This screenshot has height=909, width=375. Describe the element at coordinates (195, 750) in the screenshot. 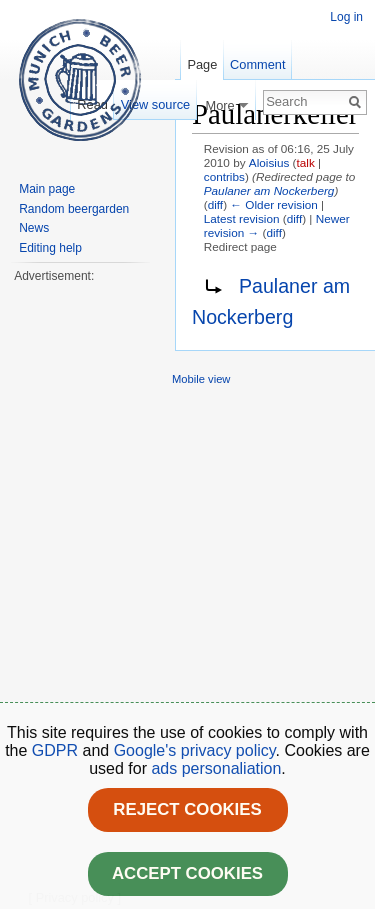

I see `Google's privacy policy` at that location.